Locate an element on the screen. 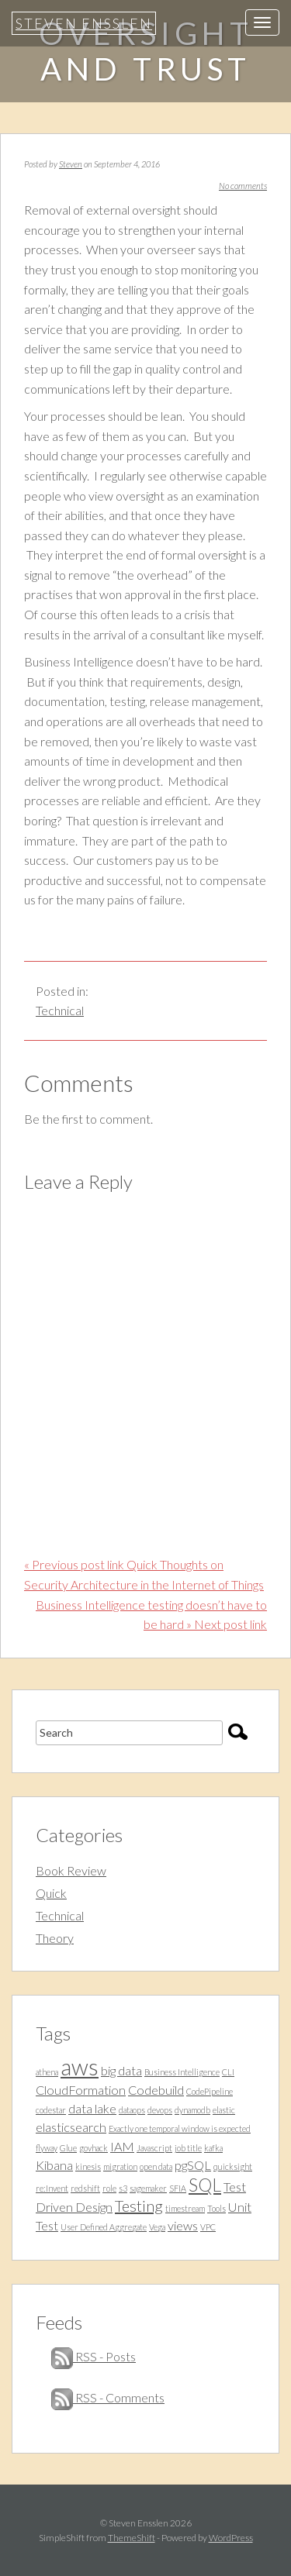  RSS - Comments is located at coordinates (108, 2397).